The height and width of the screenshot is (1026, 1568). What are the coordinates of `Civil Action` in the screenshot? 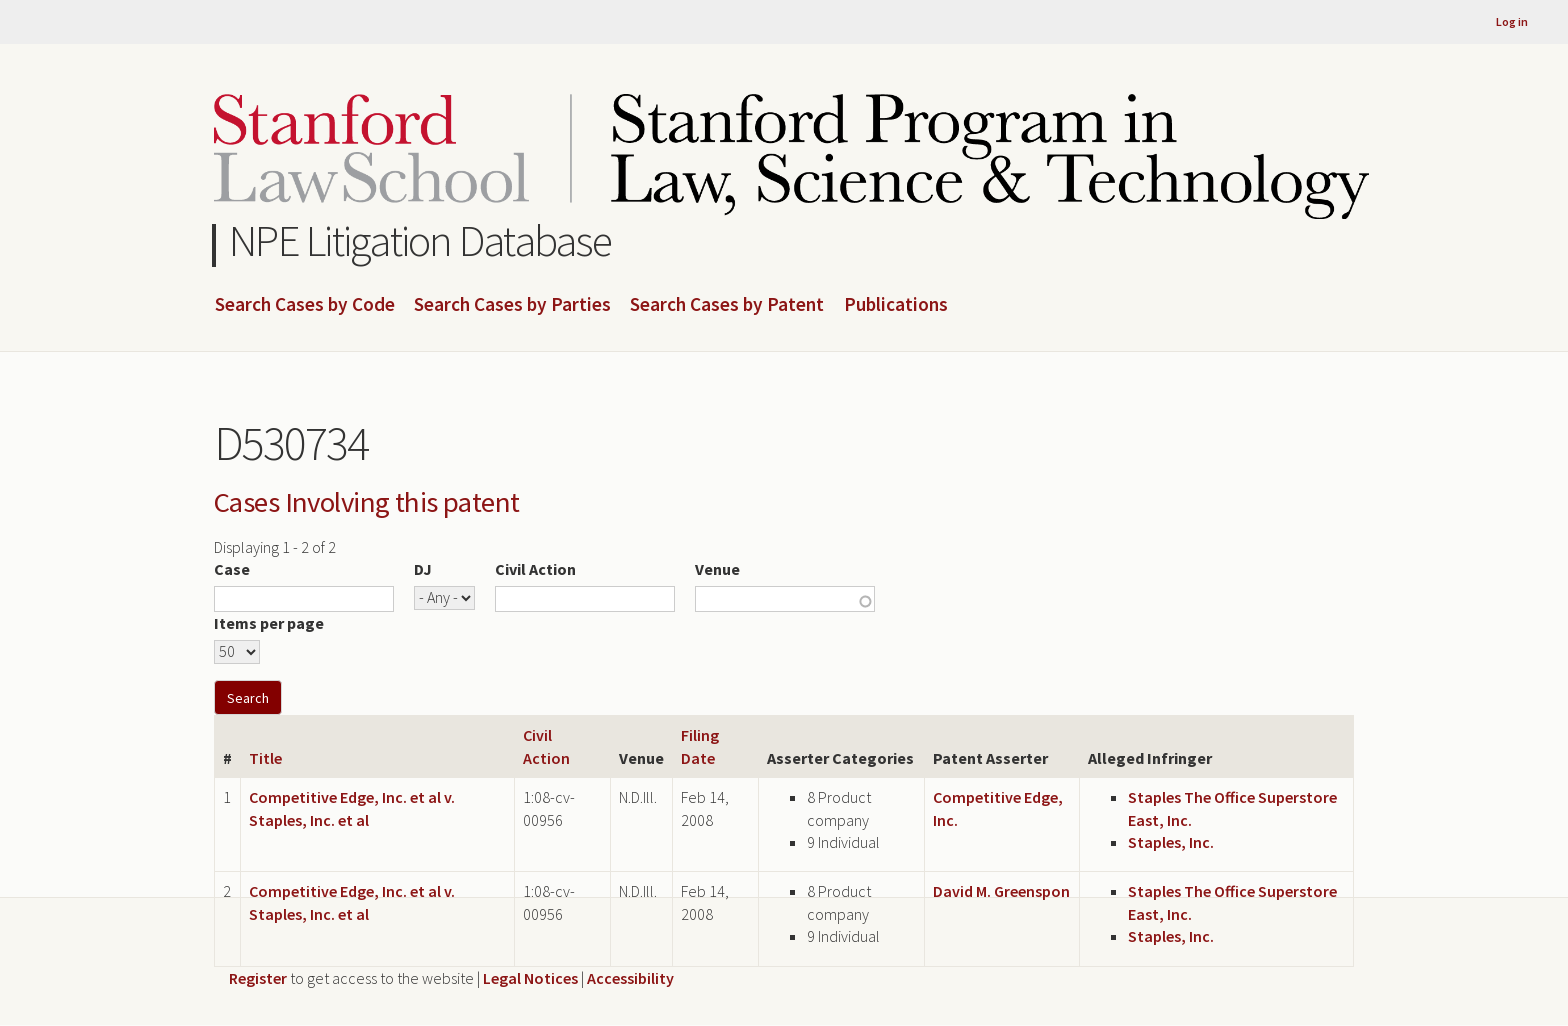 It's located at (535, 569).